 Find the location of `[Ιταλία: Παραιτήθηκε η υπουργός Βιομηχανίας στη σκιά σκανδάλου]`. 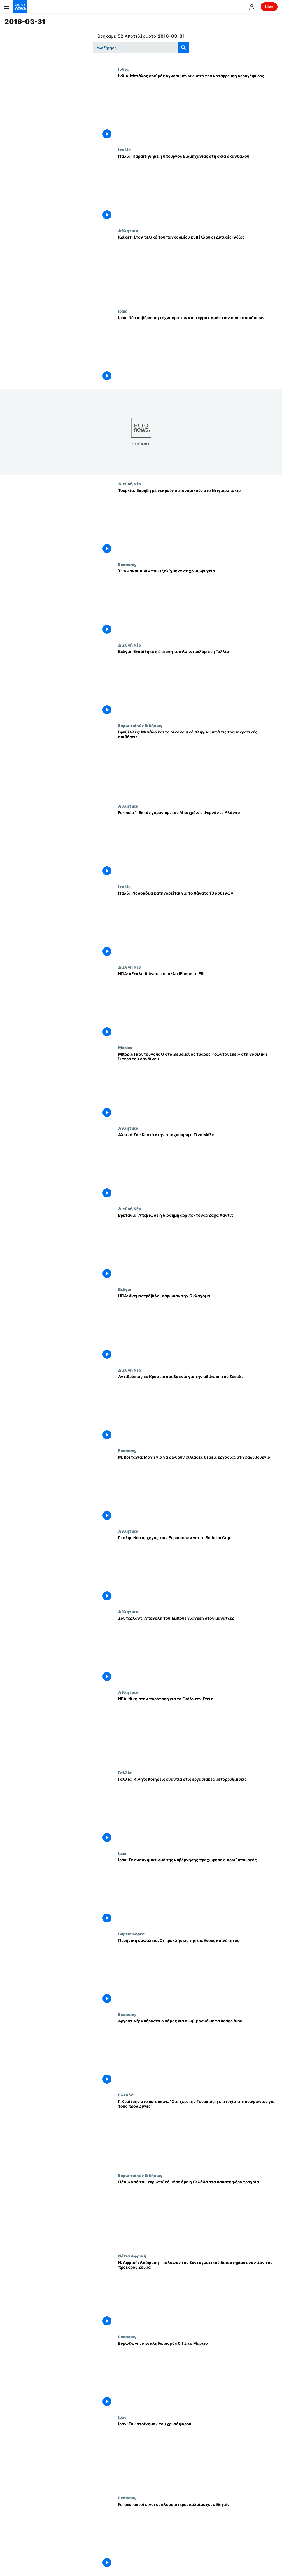

[Ιταλία: Παραιτήθηκε η υπουργός Βιομηχανίας στη σκιά σκανδάλου] is located at coordinates (198, 187).